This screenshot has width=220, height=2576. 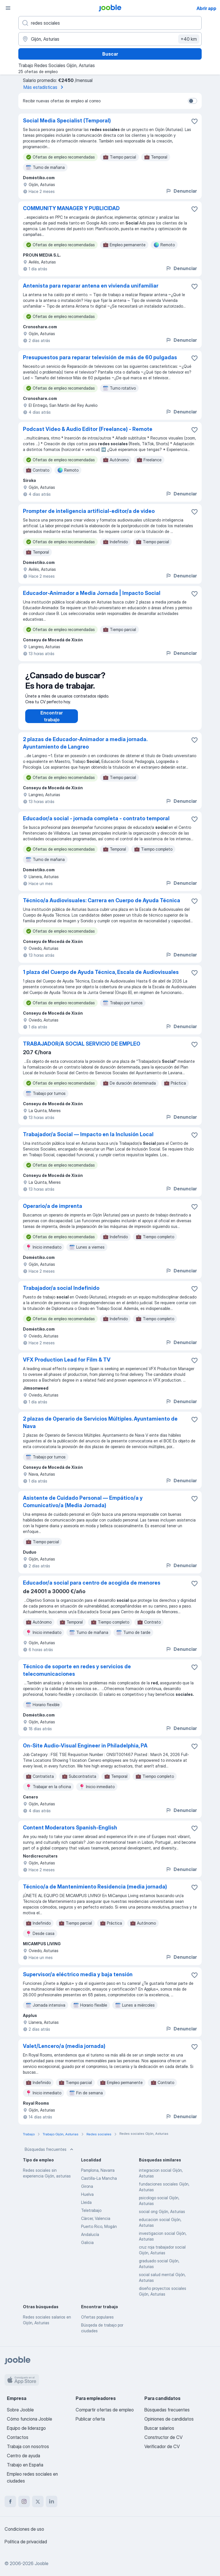 What do you see at coordinates (83, 1507) in the screenshot?
I see `Asistente de Cuidado Personal — Empático/a y Comunicativo/a (Media Jornada)` at bounding box center [83, 1507].